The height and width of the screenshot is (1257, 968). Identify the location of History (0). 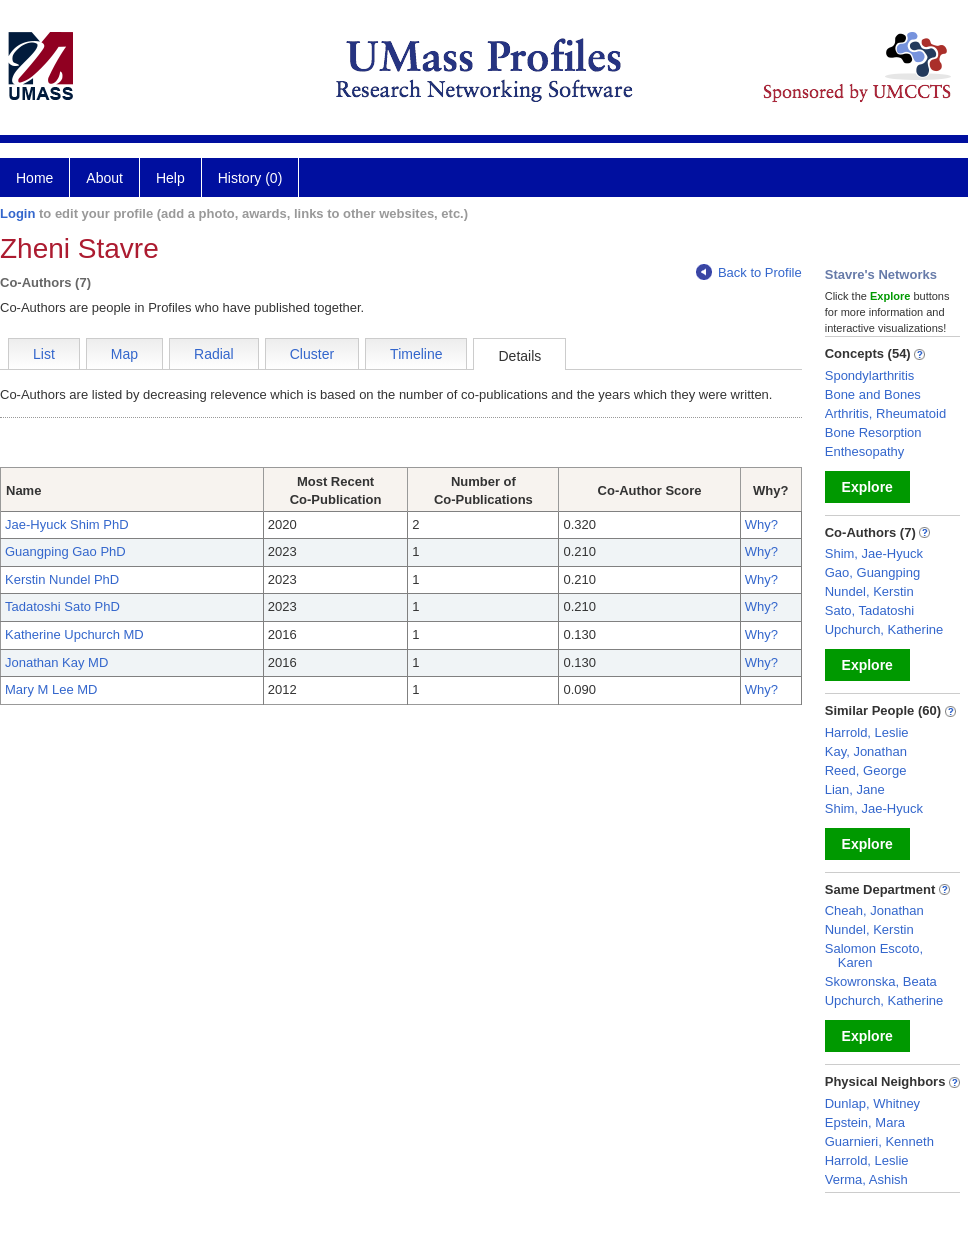
(250, 178).